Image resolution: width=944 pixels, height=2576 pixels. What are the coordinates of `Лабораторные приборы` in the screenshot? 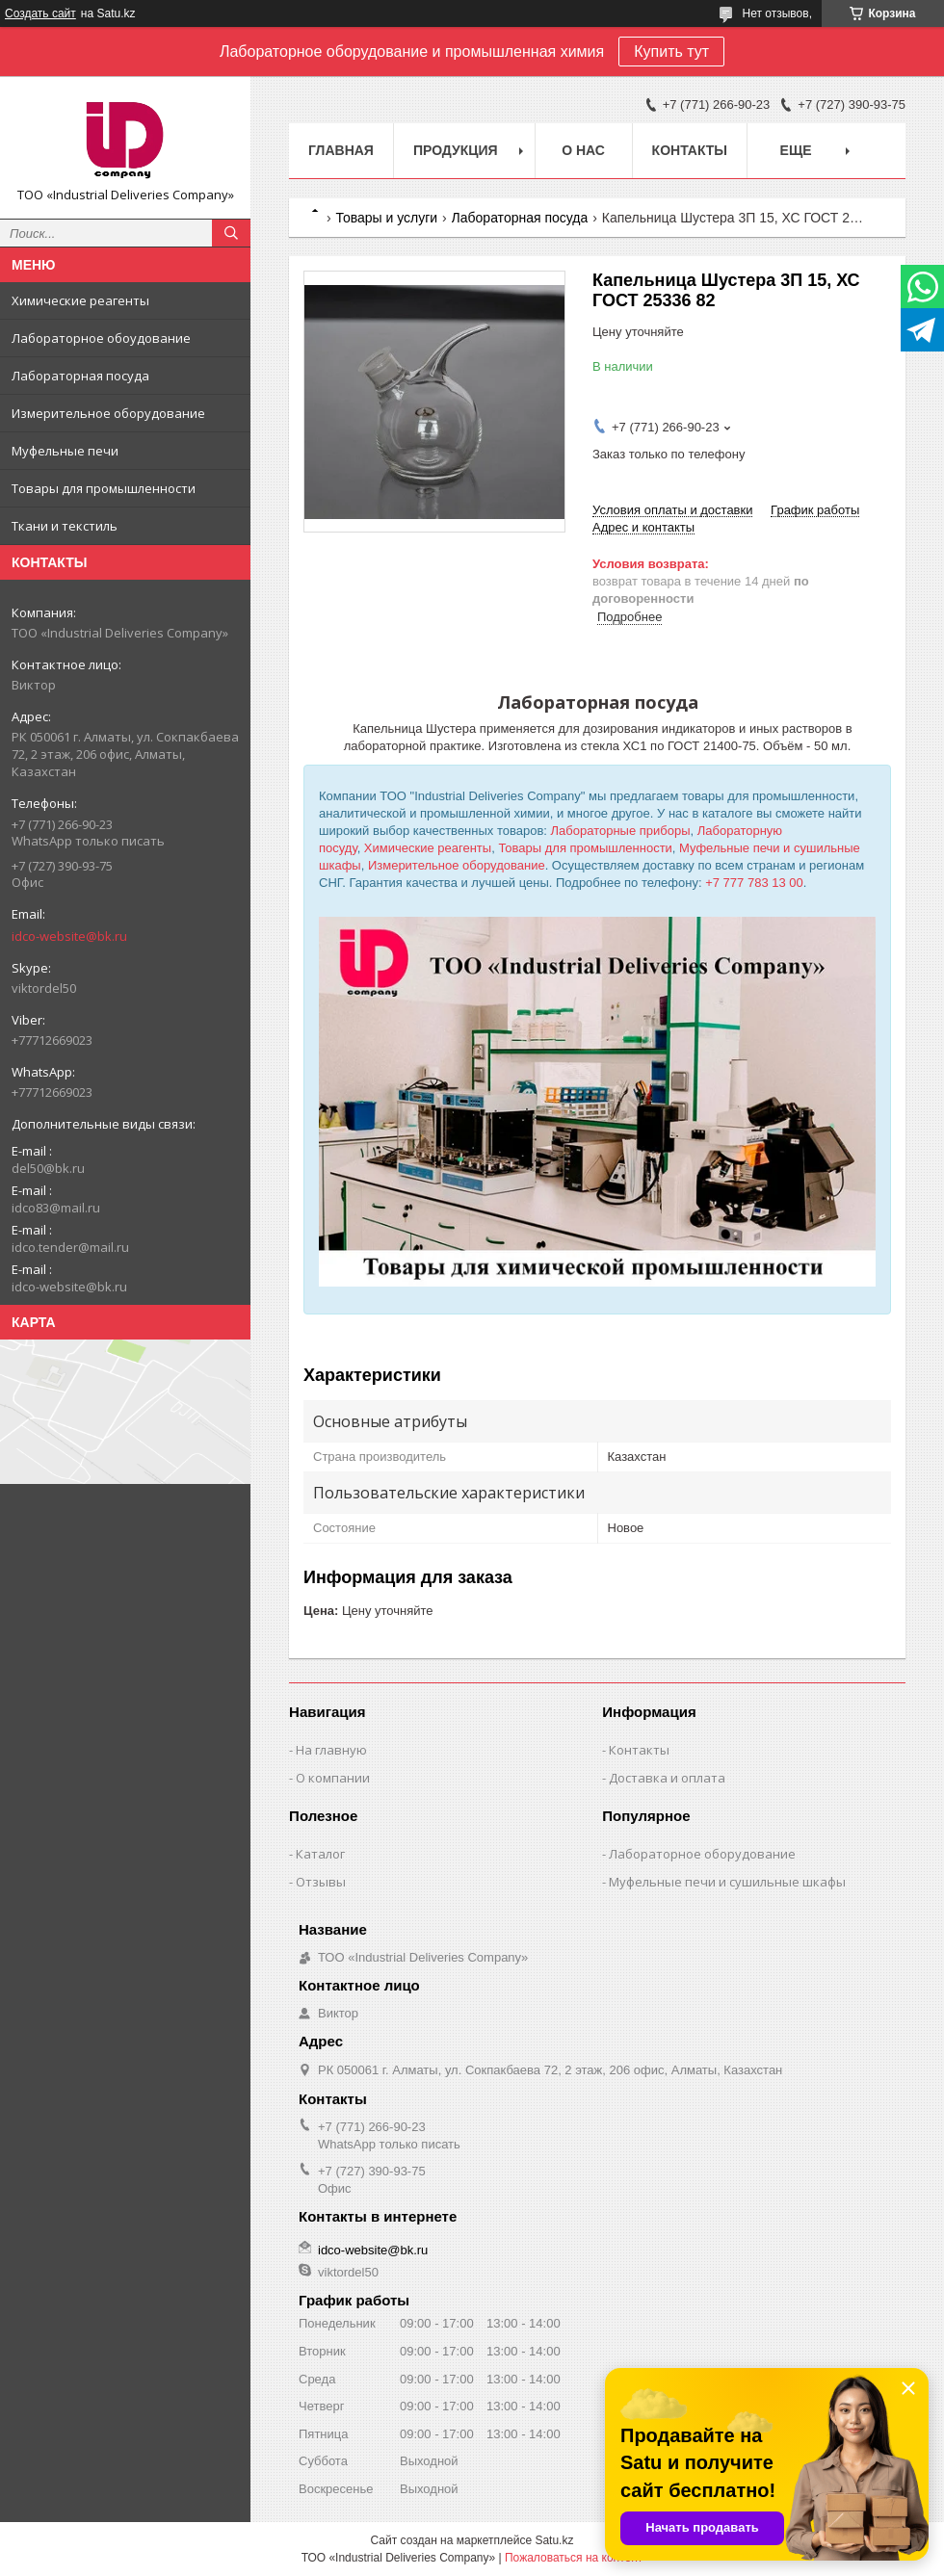 It's located at (621, 830).